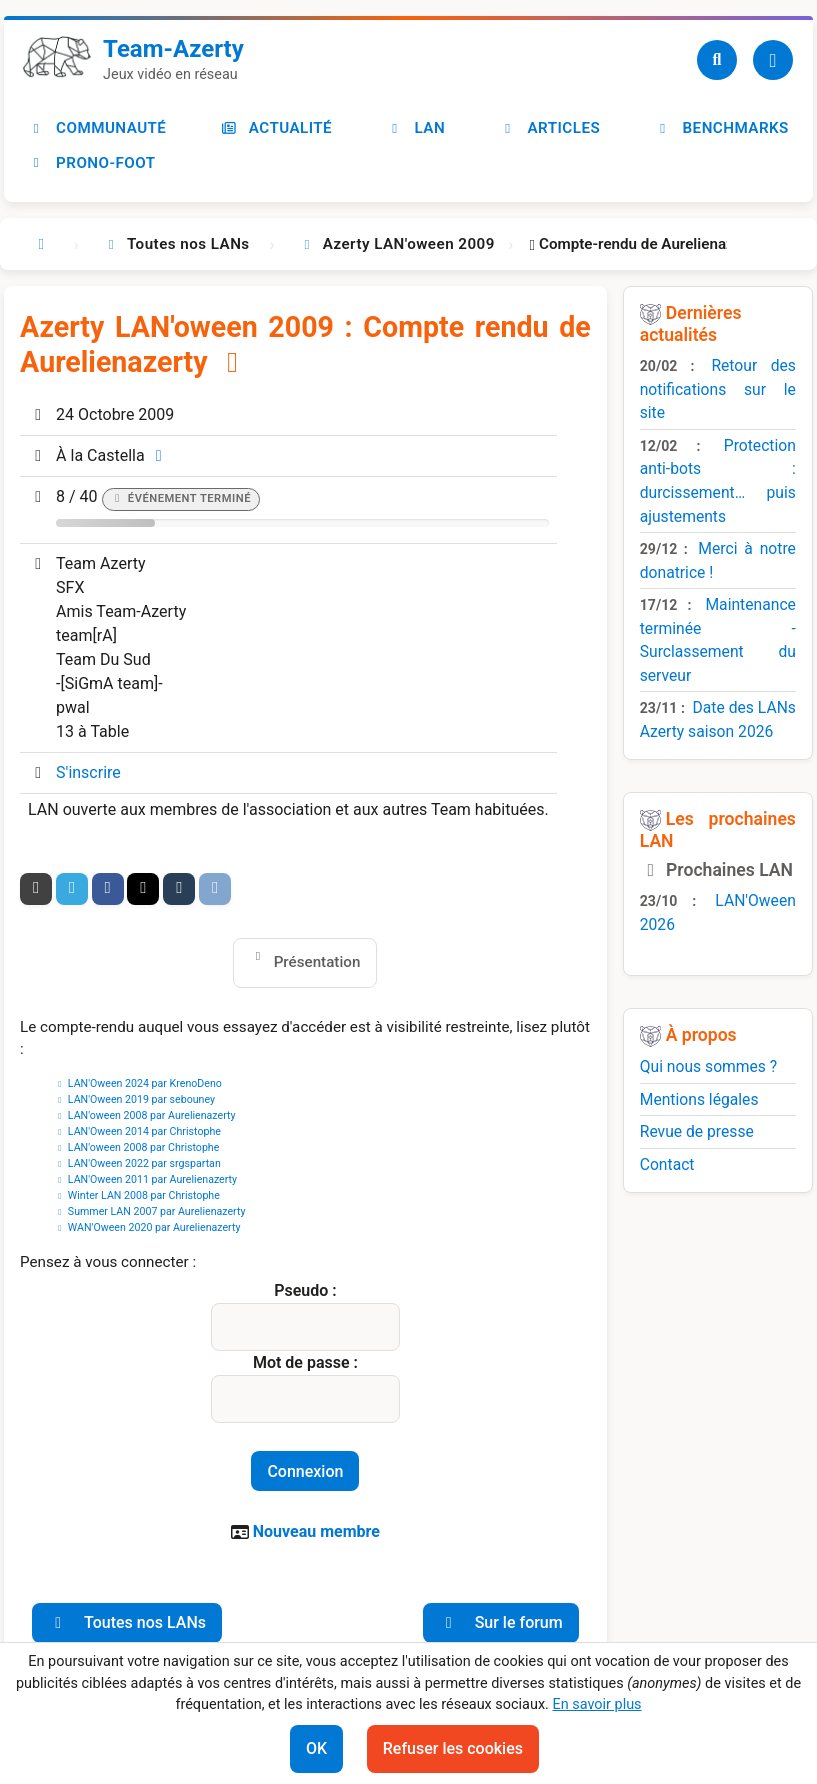 This screenshot has width=817, height=1784. I want to click on Revue de presse, so click(697, 1131).